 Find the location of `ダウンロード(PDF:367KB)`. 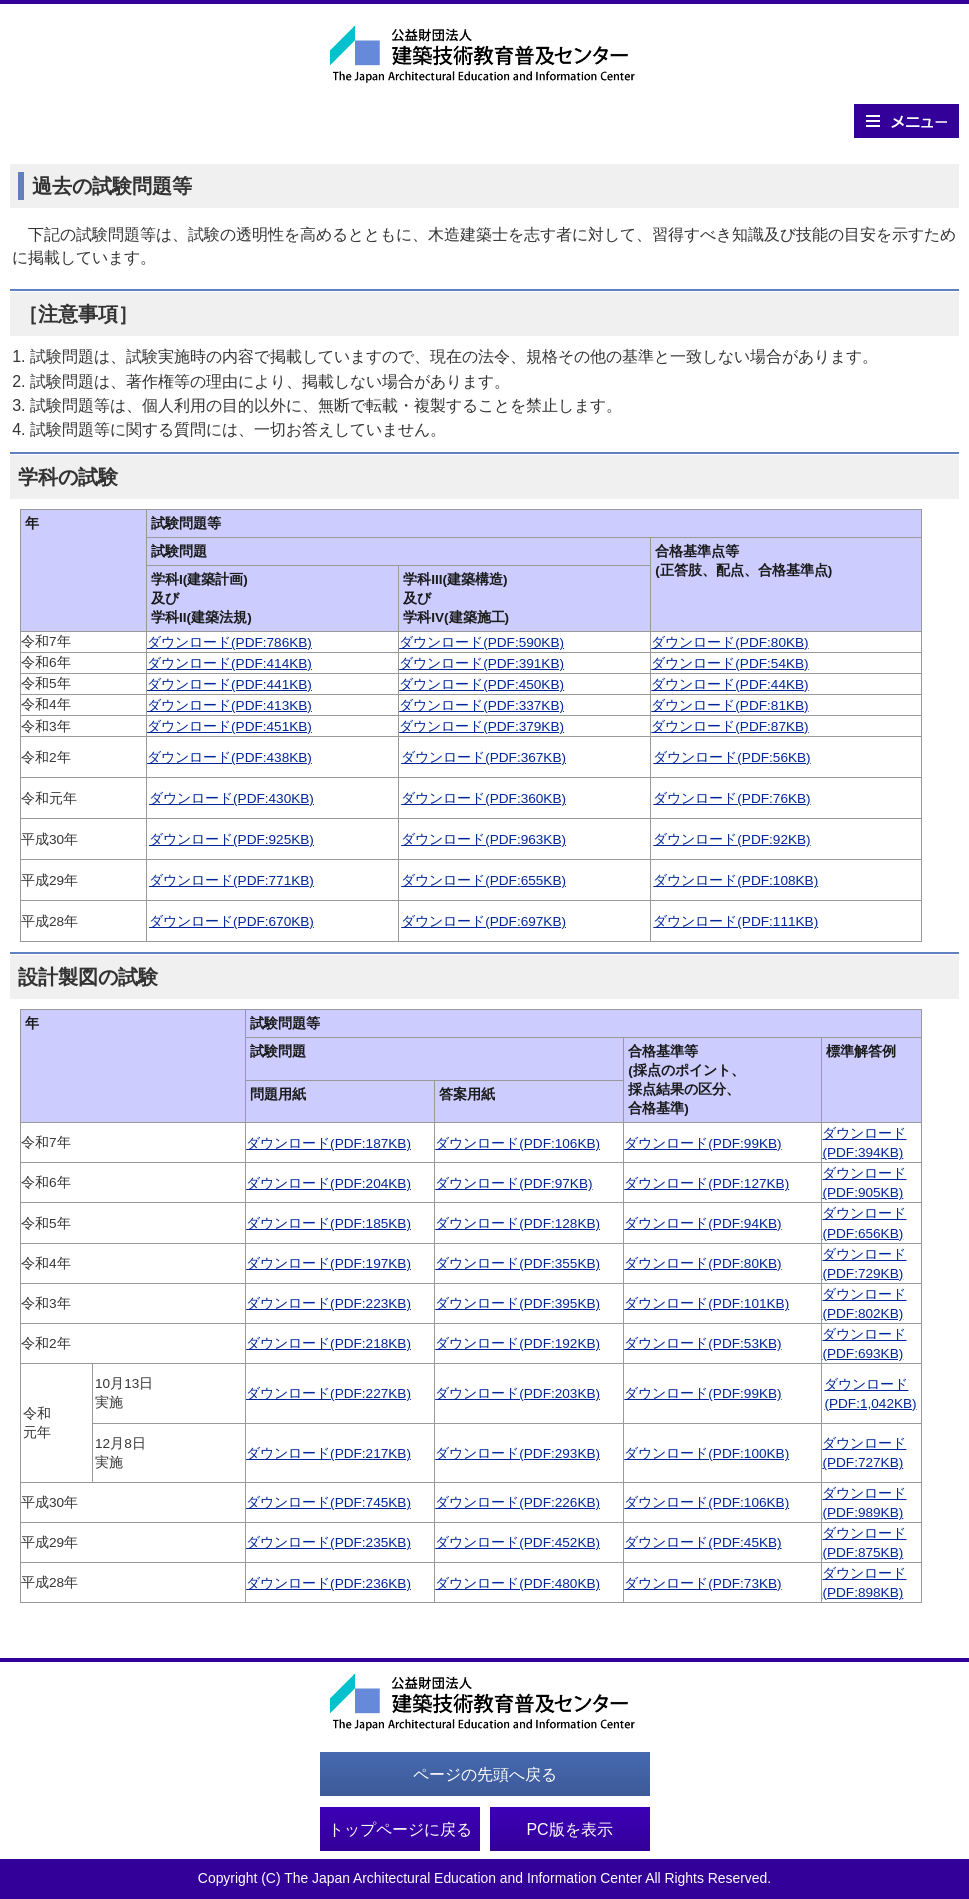

ダウンロード(PDF:367KB) is located at coordinates (483, 757).